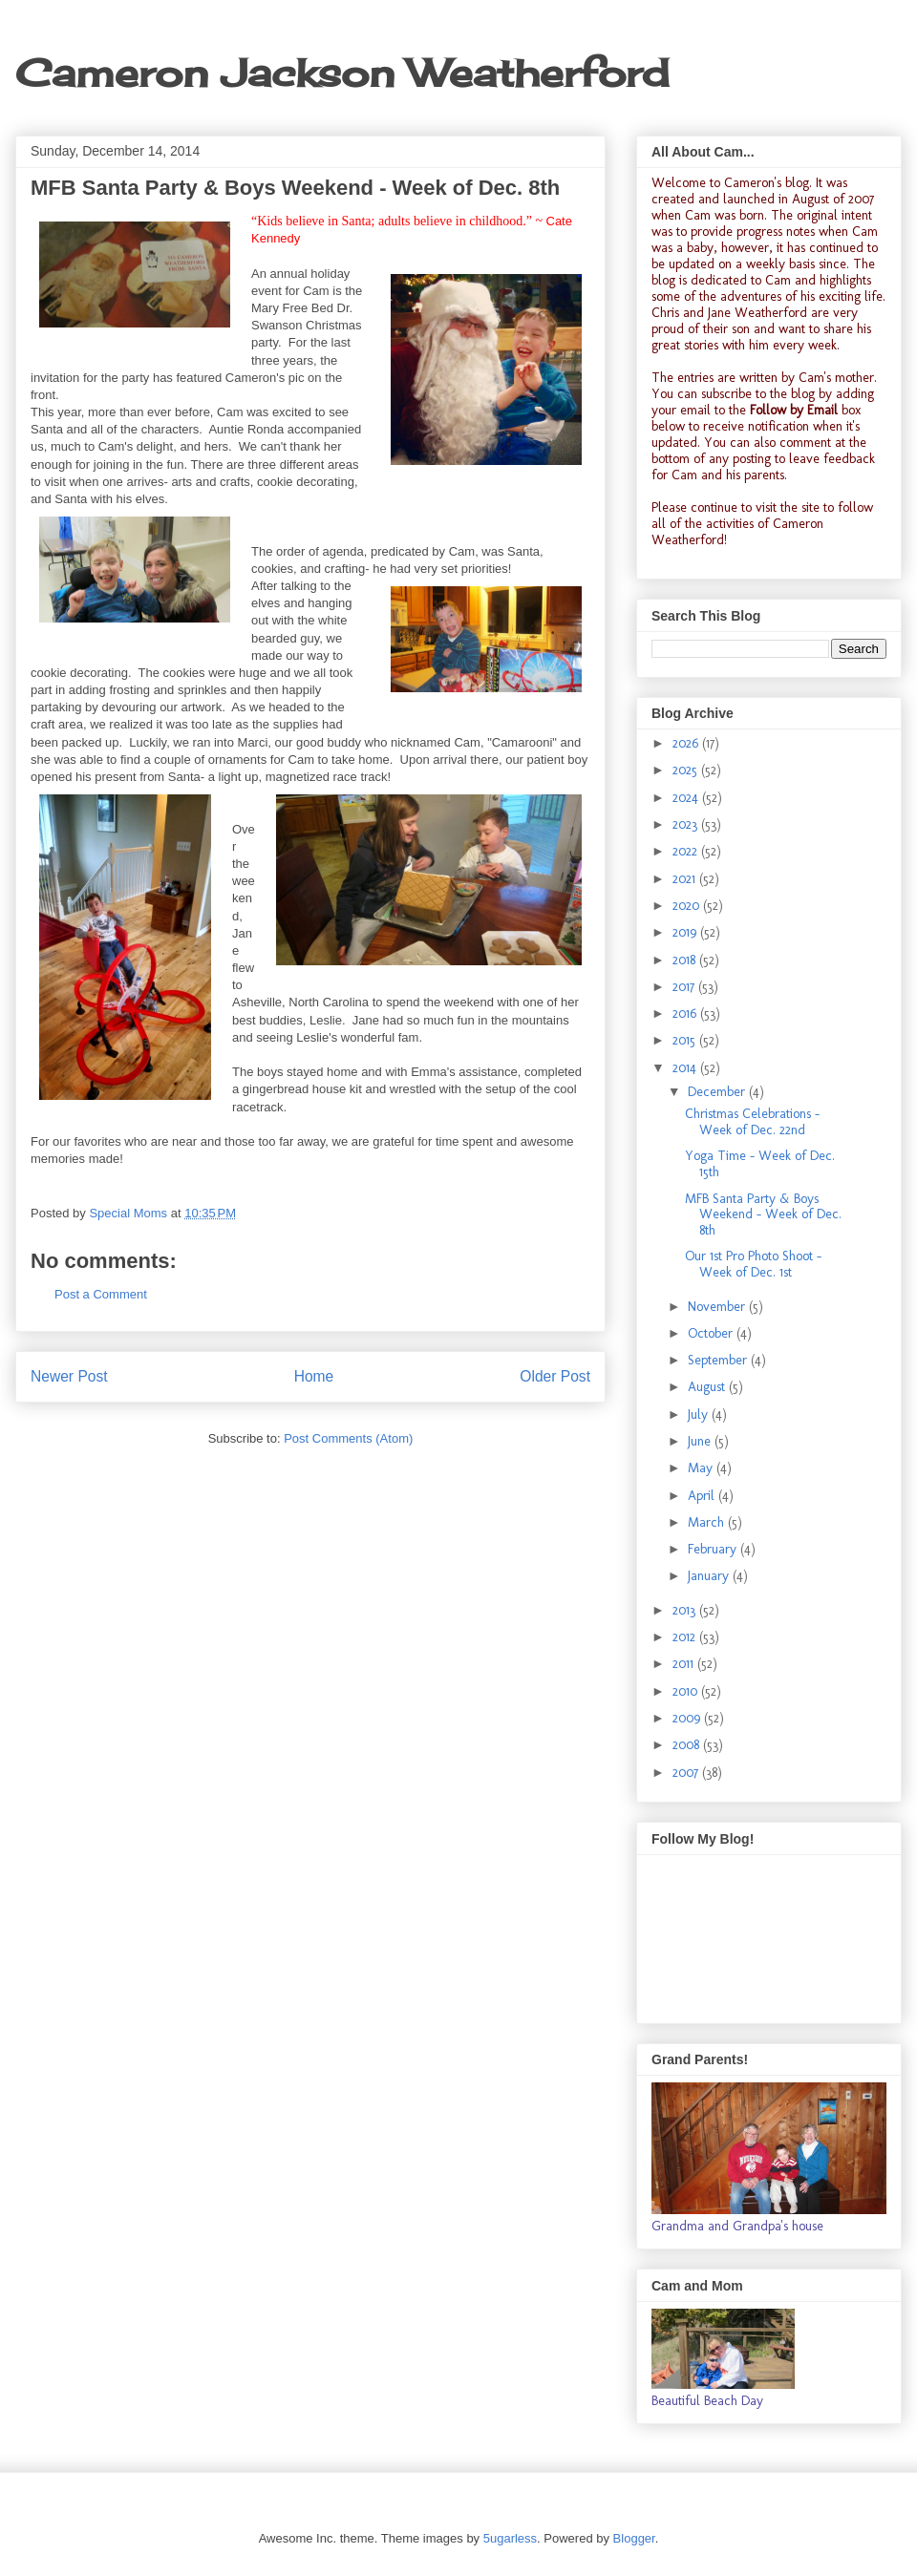 This screenshot has height=2576, width=917. What do you see at coordinates (688, 1718) in the screenshot?
I see `2009` at bounding box center [688, 1718].